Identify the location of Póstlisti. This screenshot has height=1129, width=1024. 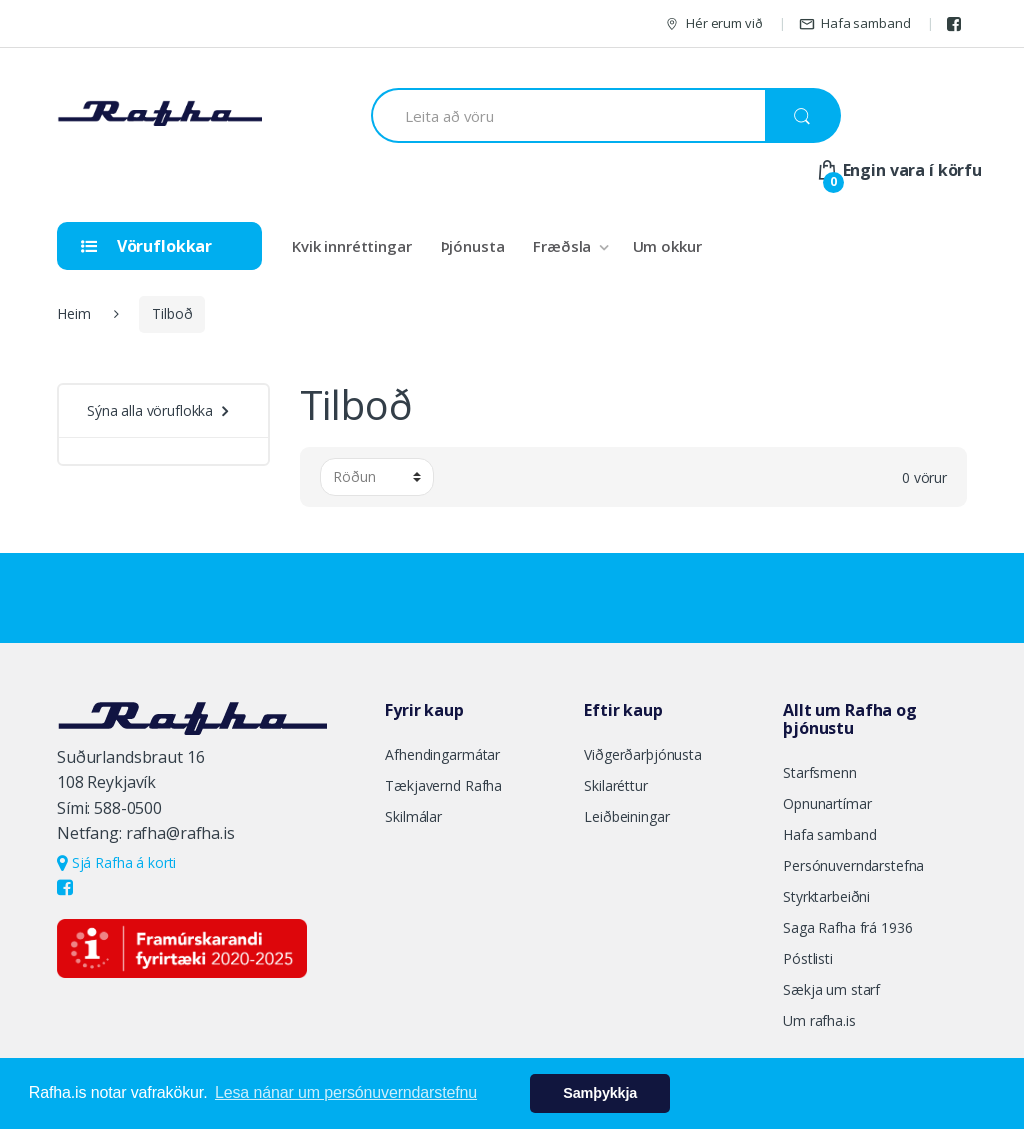
(808, 958).